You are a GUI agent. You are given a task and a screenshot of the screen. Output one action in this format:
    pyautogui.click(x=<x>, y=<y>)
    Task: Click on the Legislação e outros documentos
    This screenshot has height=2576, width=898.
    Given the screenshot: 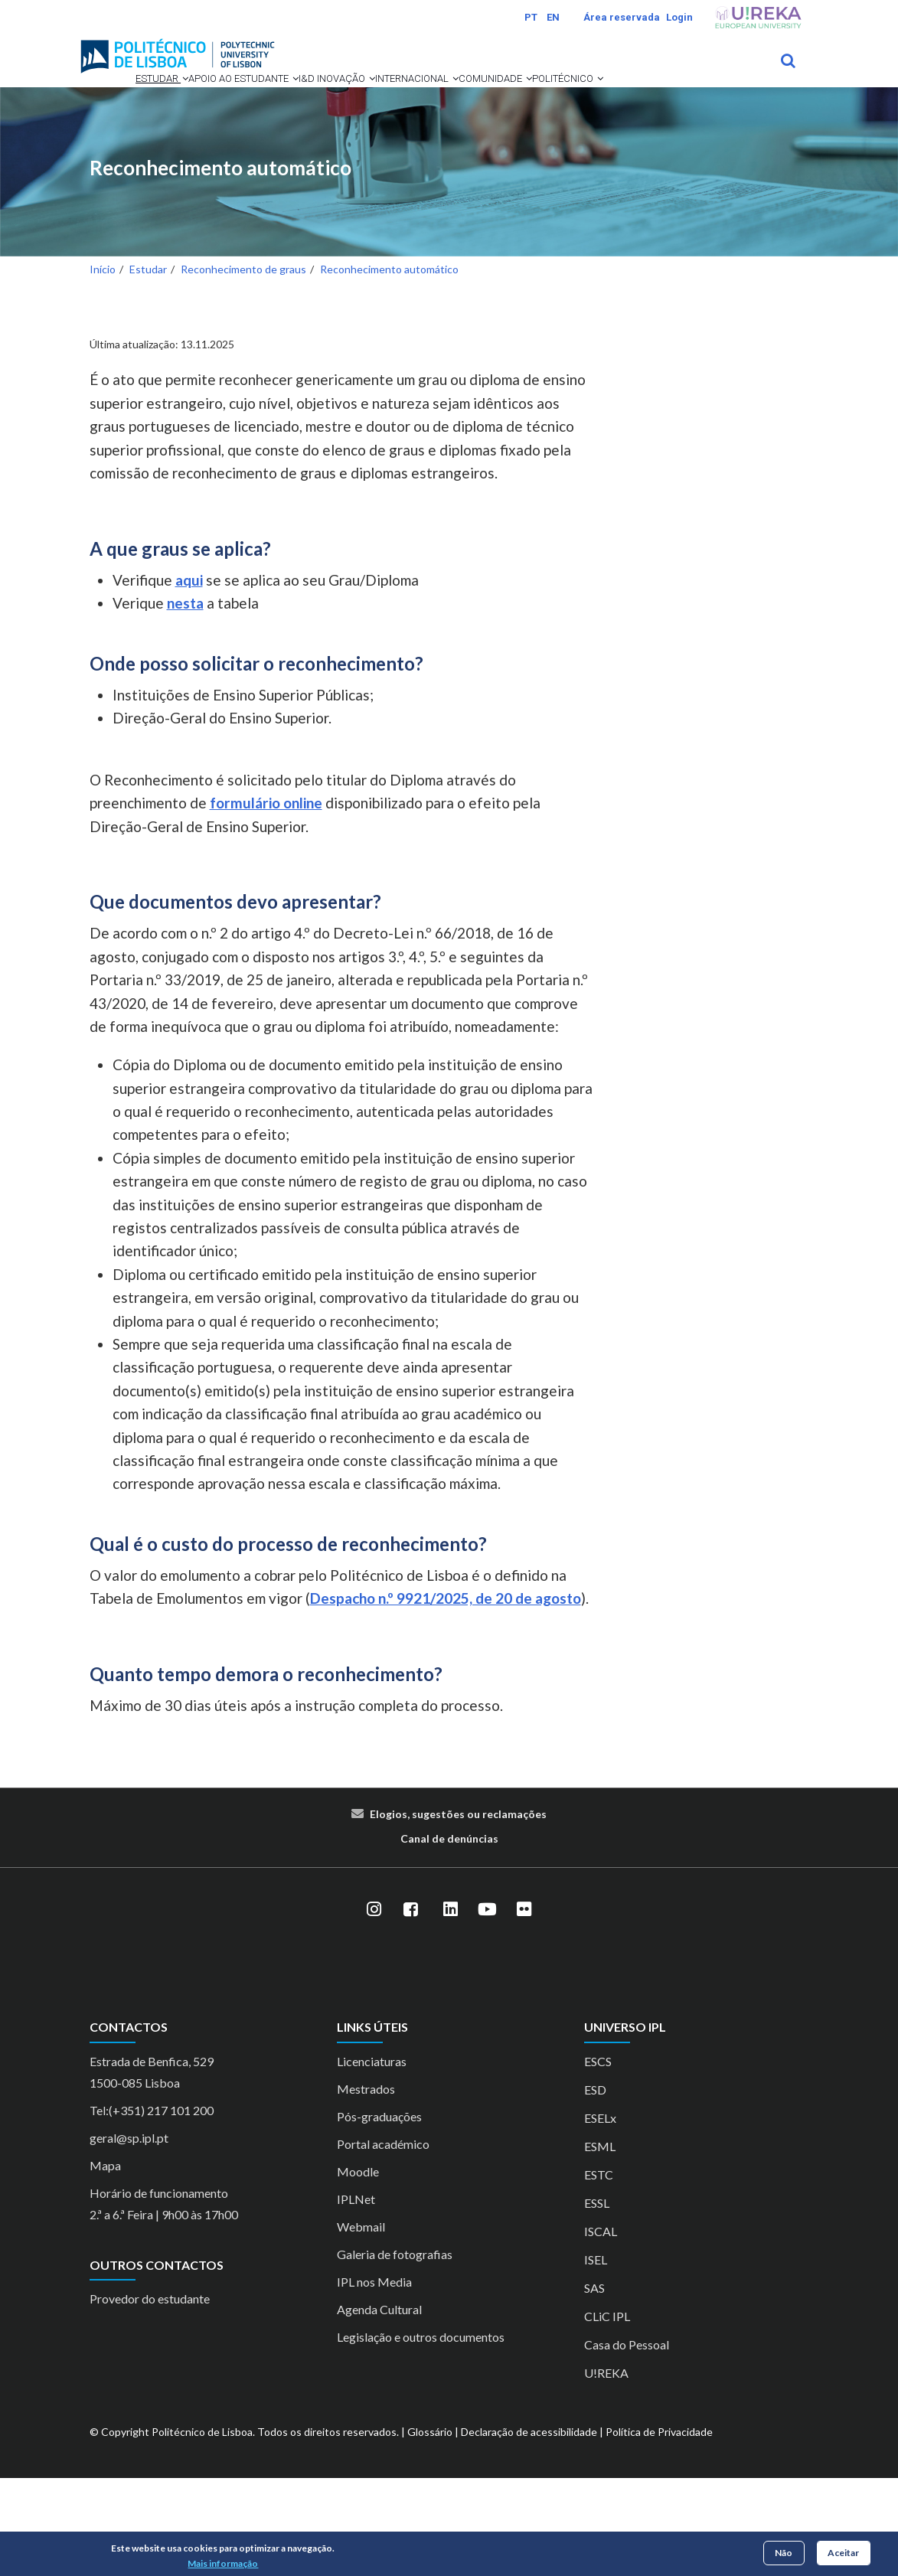 What is the action you would take?
    pyautogui.click(x=421, y=2434)
    